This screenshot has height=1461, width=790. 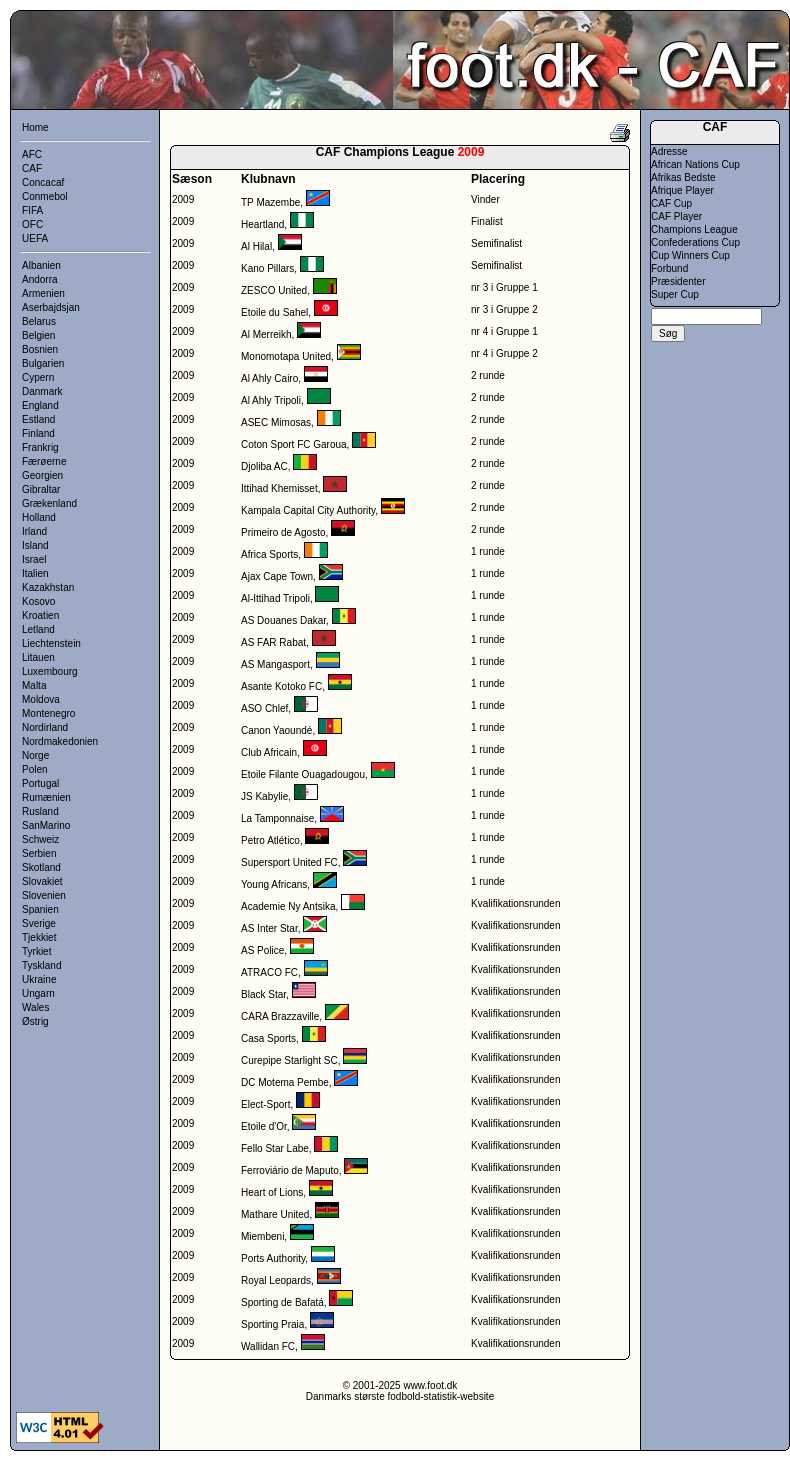 What do you see at coordinates (286, 356) in the screenshot?
I see `Monomotapa United` at bounding box center [286, 356].